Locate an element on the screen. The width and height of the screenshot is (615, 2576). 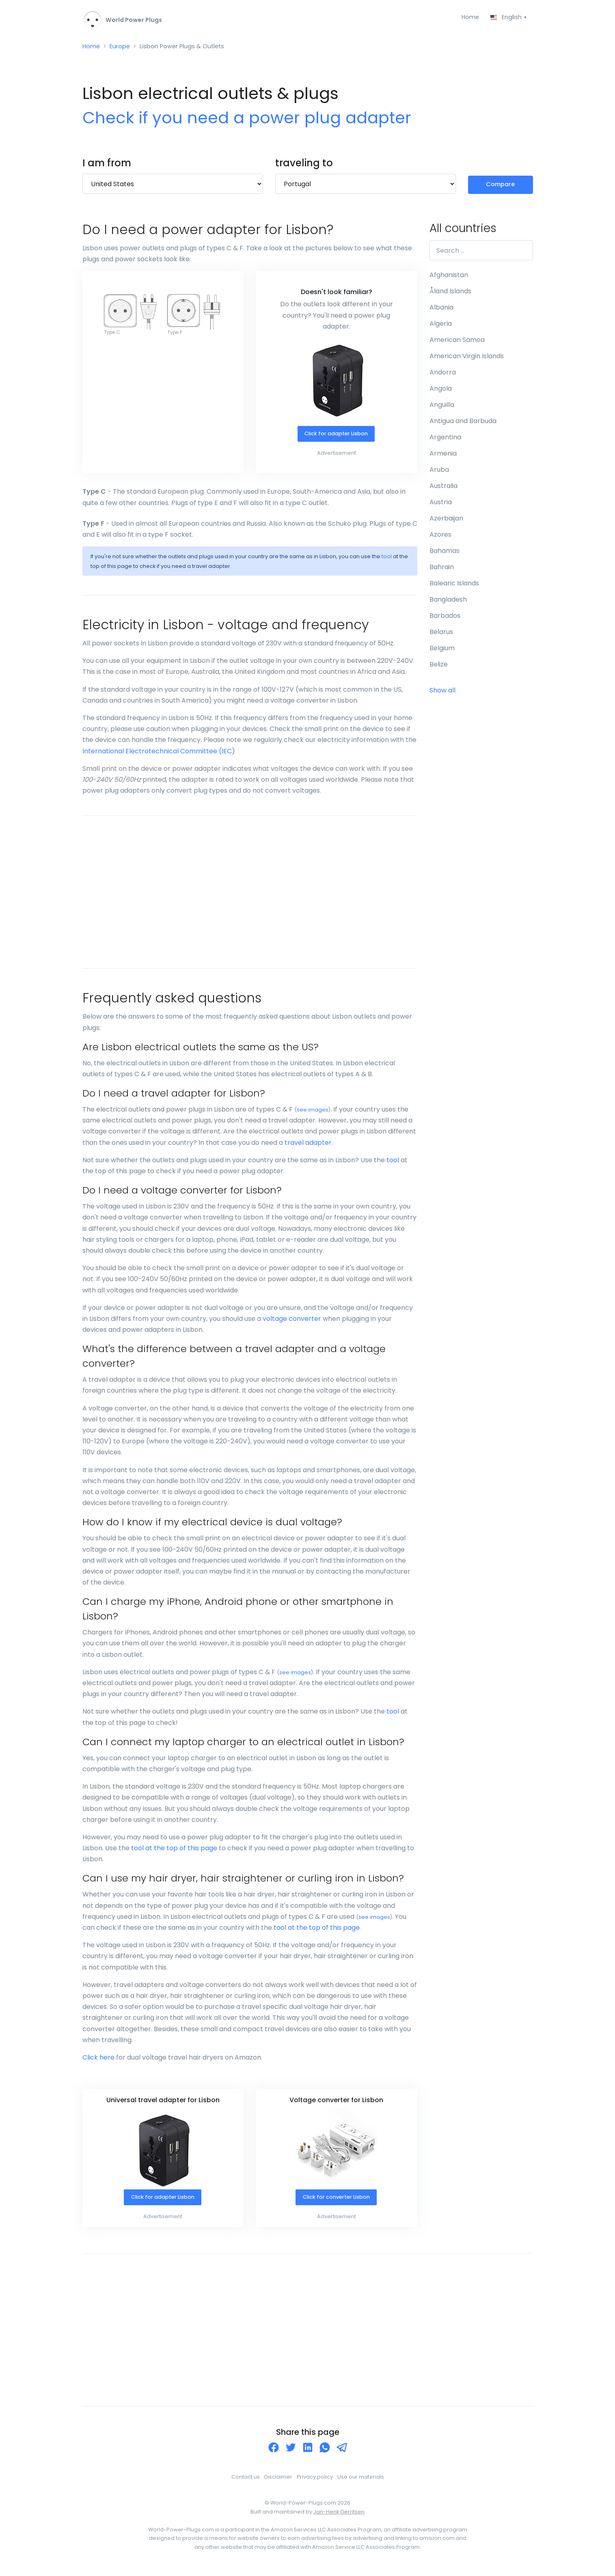
American Virgin Islands is located at coordinates (466, 359).